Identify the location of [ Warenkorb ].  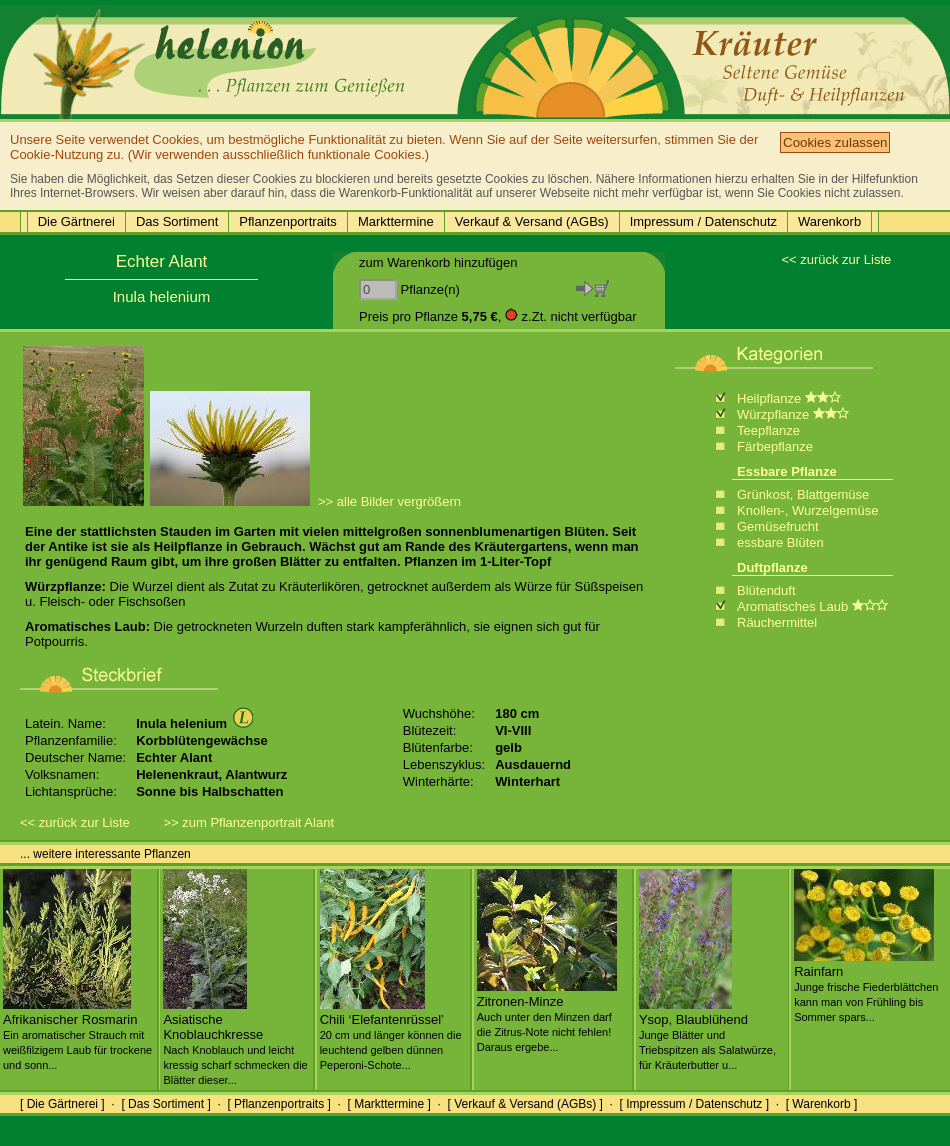
(822, 1104).